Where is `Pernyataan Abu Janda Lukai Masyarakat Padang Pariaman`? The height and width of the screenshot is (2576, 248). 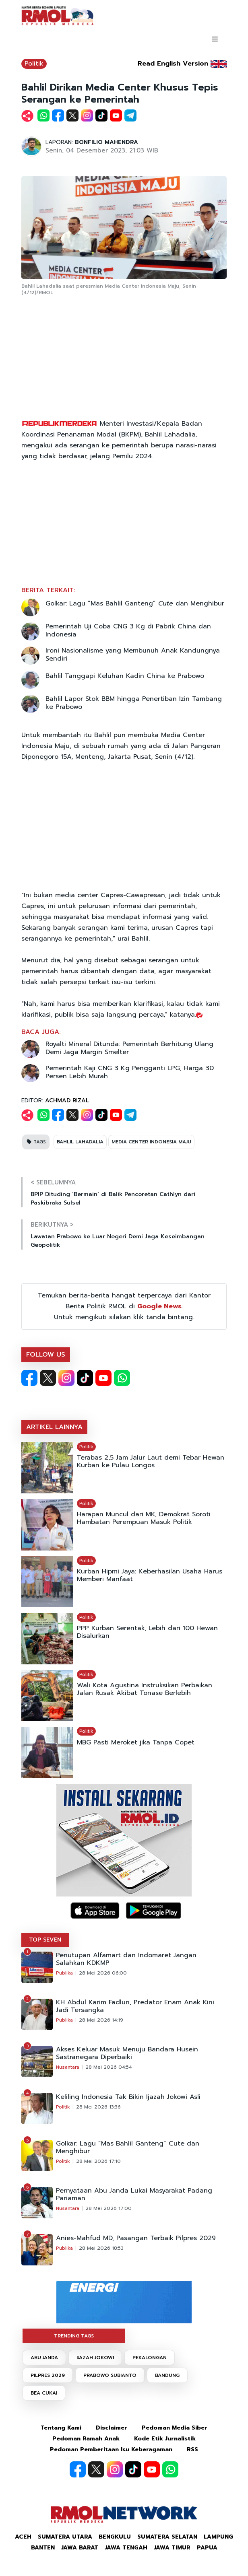
Pernyataan Abu Janda Lukai Masyarakat Padang Pariaman is located at coordinates (134, 2194).